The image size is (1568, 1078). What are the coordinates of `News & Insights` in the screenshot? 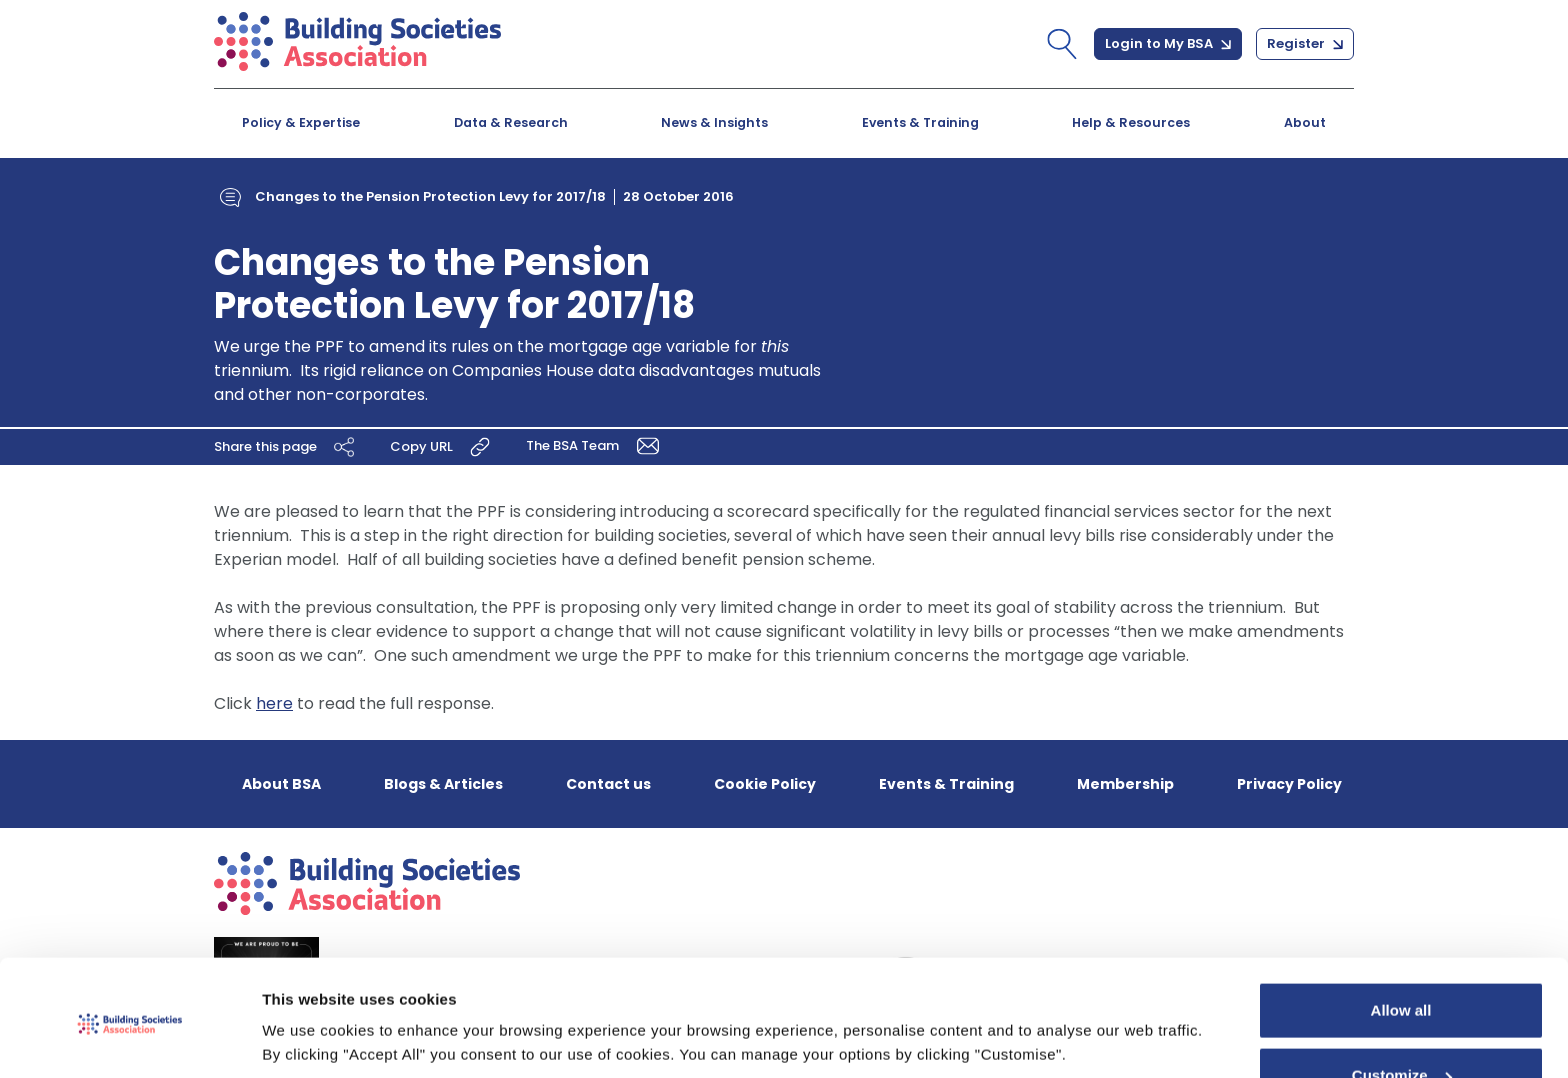 It's located at (714, 122).